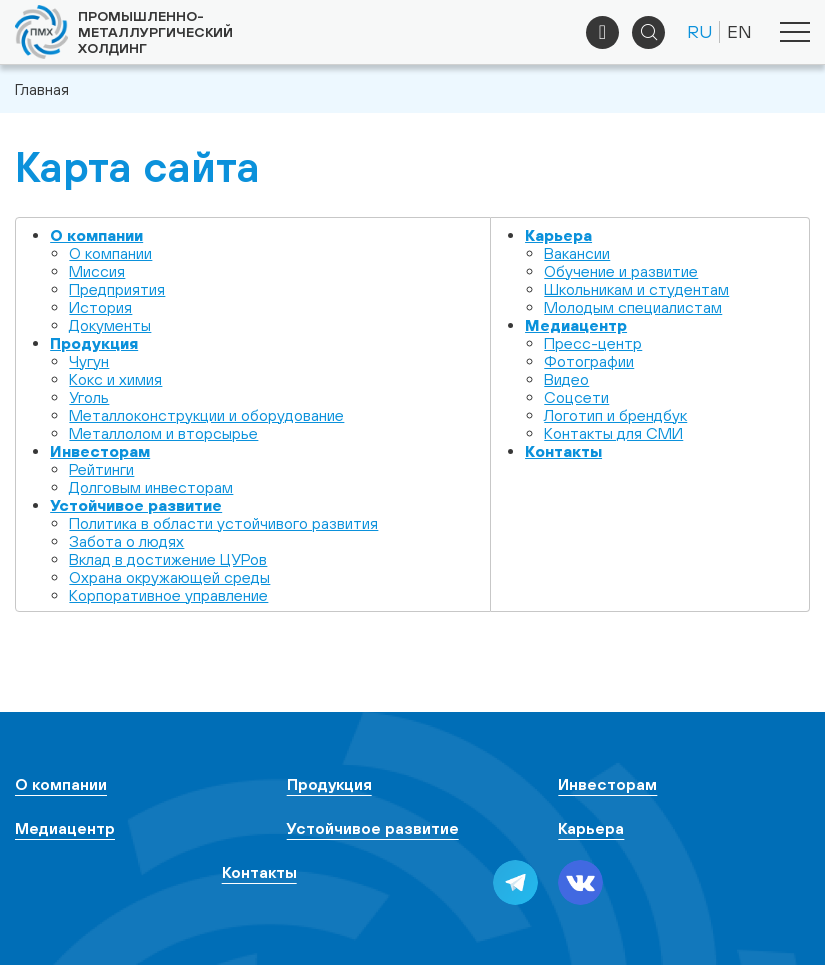 The height and width of the screenshot is (965, 825). Describe the element at coordinates (168, 559) in the screenshot. I see `Вклад в достижение ЦУРов` at that location.